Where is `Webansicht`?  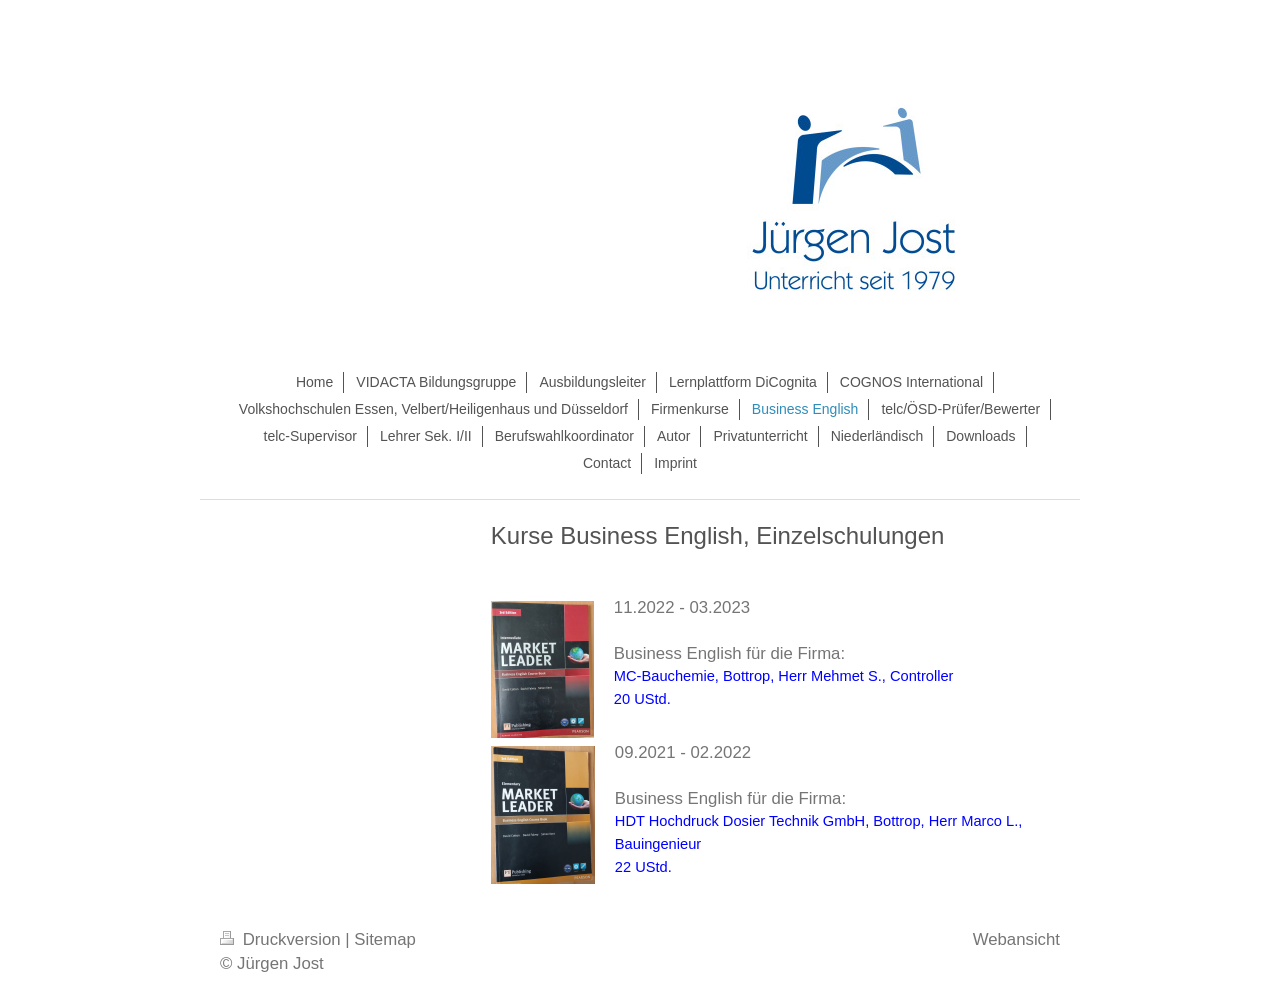
Webansicht is located at coordinates (1016, 939).